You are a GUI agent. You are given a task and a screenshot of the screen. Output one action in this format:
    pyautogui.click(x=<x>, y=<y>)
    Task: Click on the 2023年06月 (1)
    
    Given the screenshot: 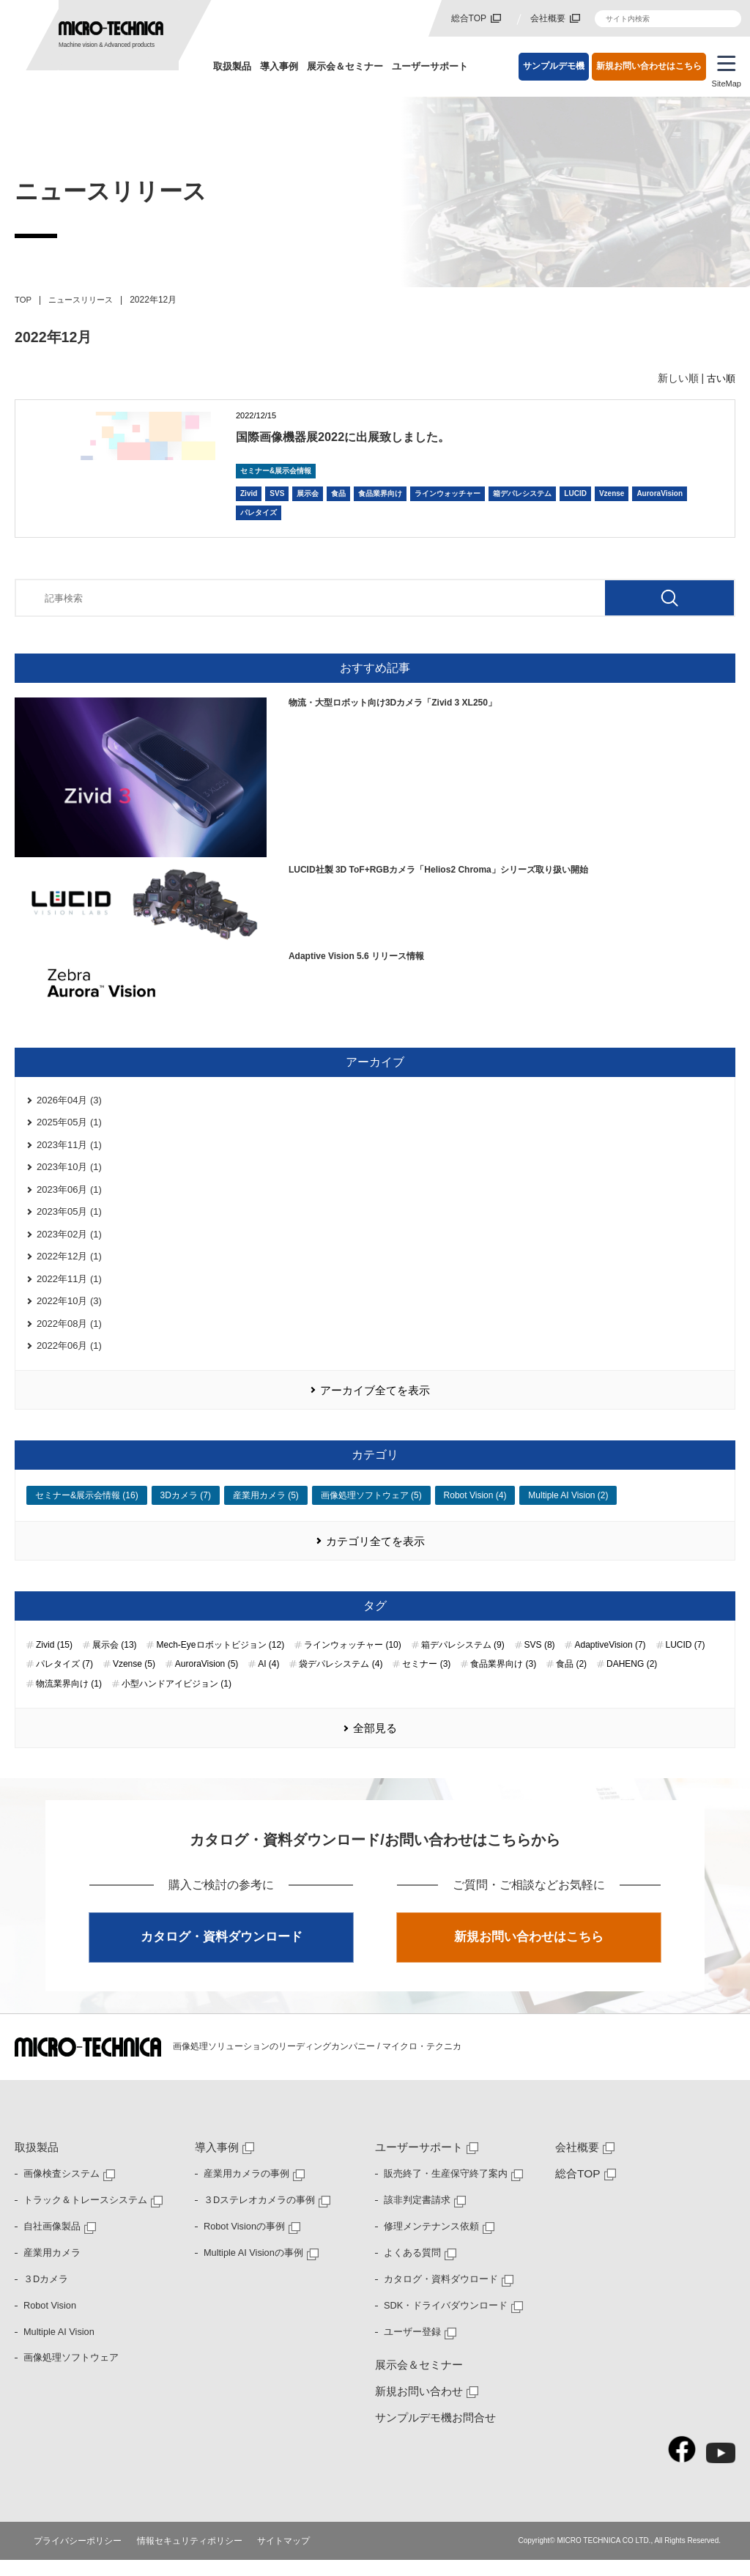 What is the action you would take?
    pyautogui.click(x=69, y=1193)
    